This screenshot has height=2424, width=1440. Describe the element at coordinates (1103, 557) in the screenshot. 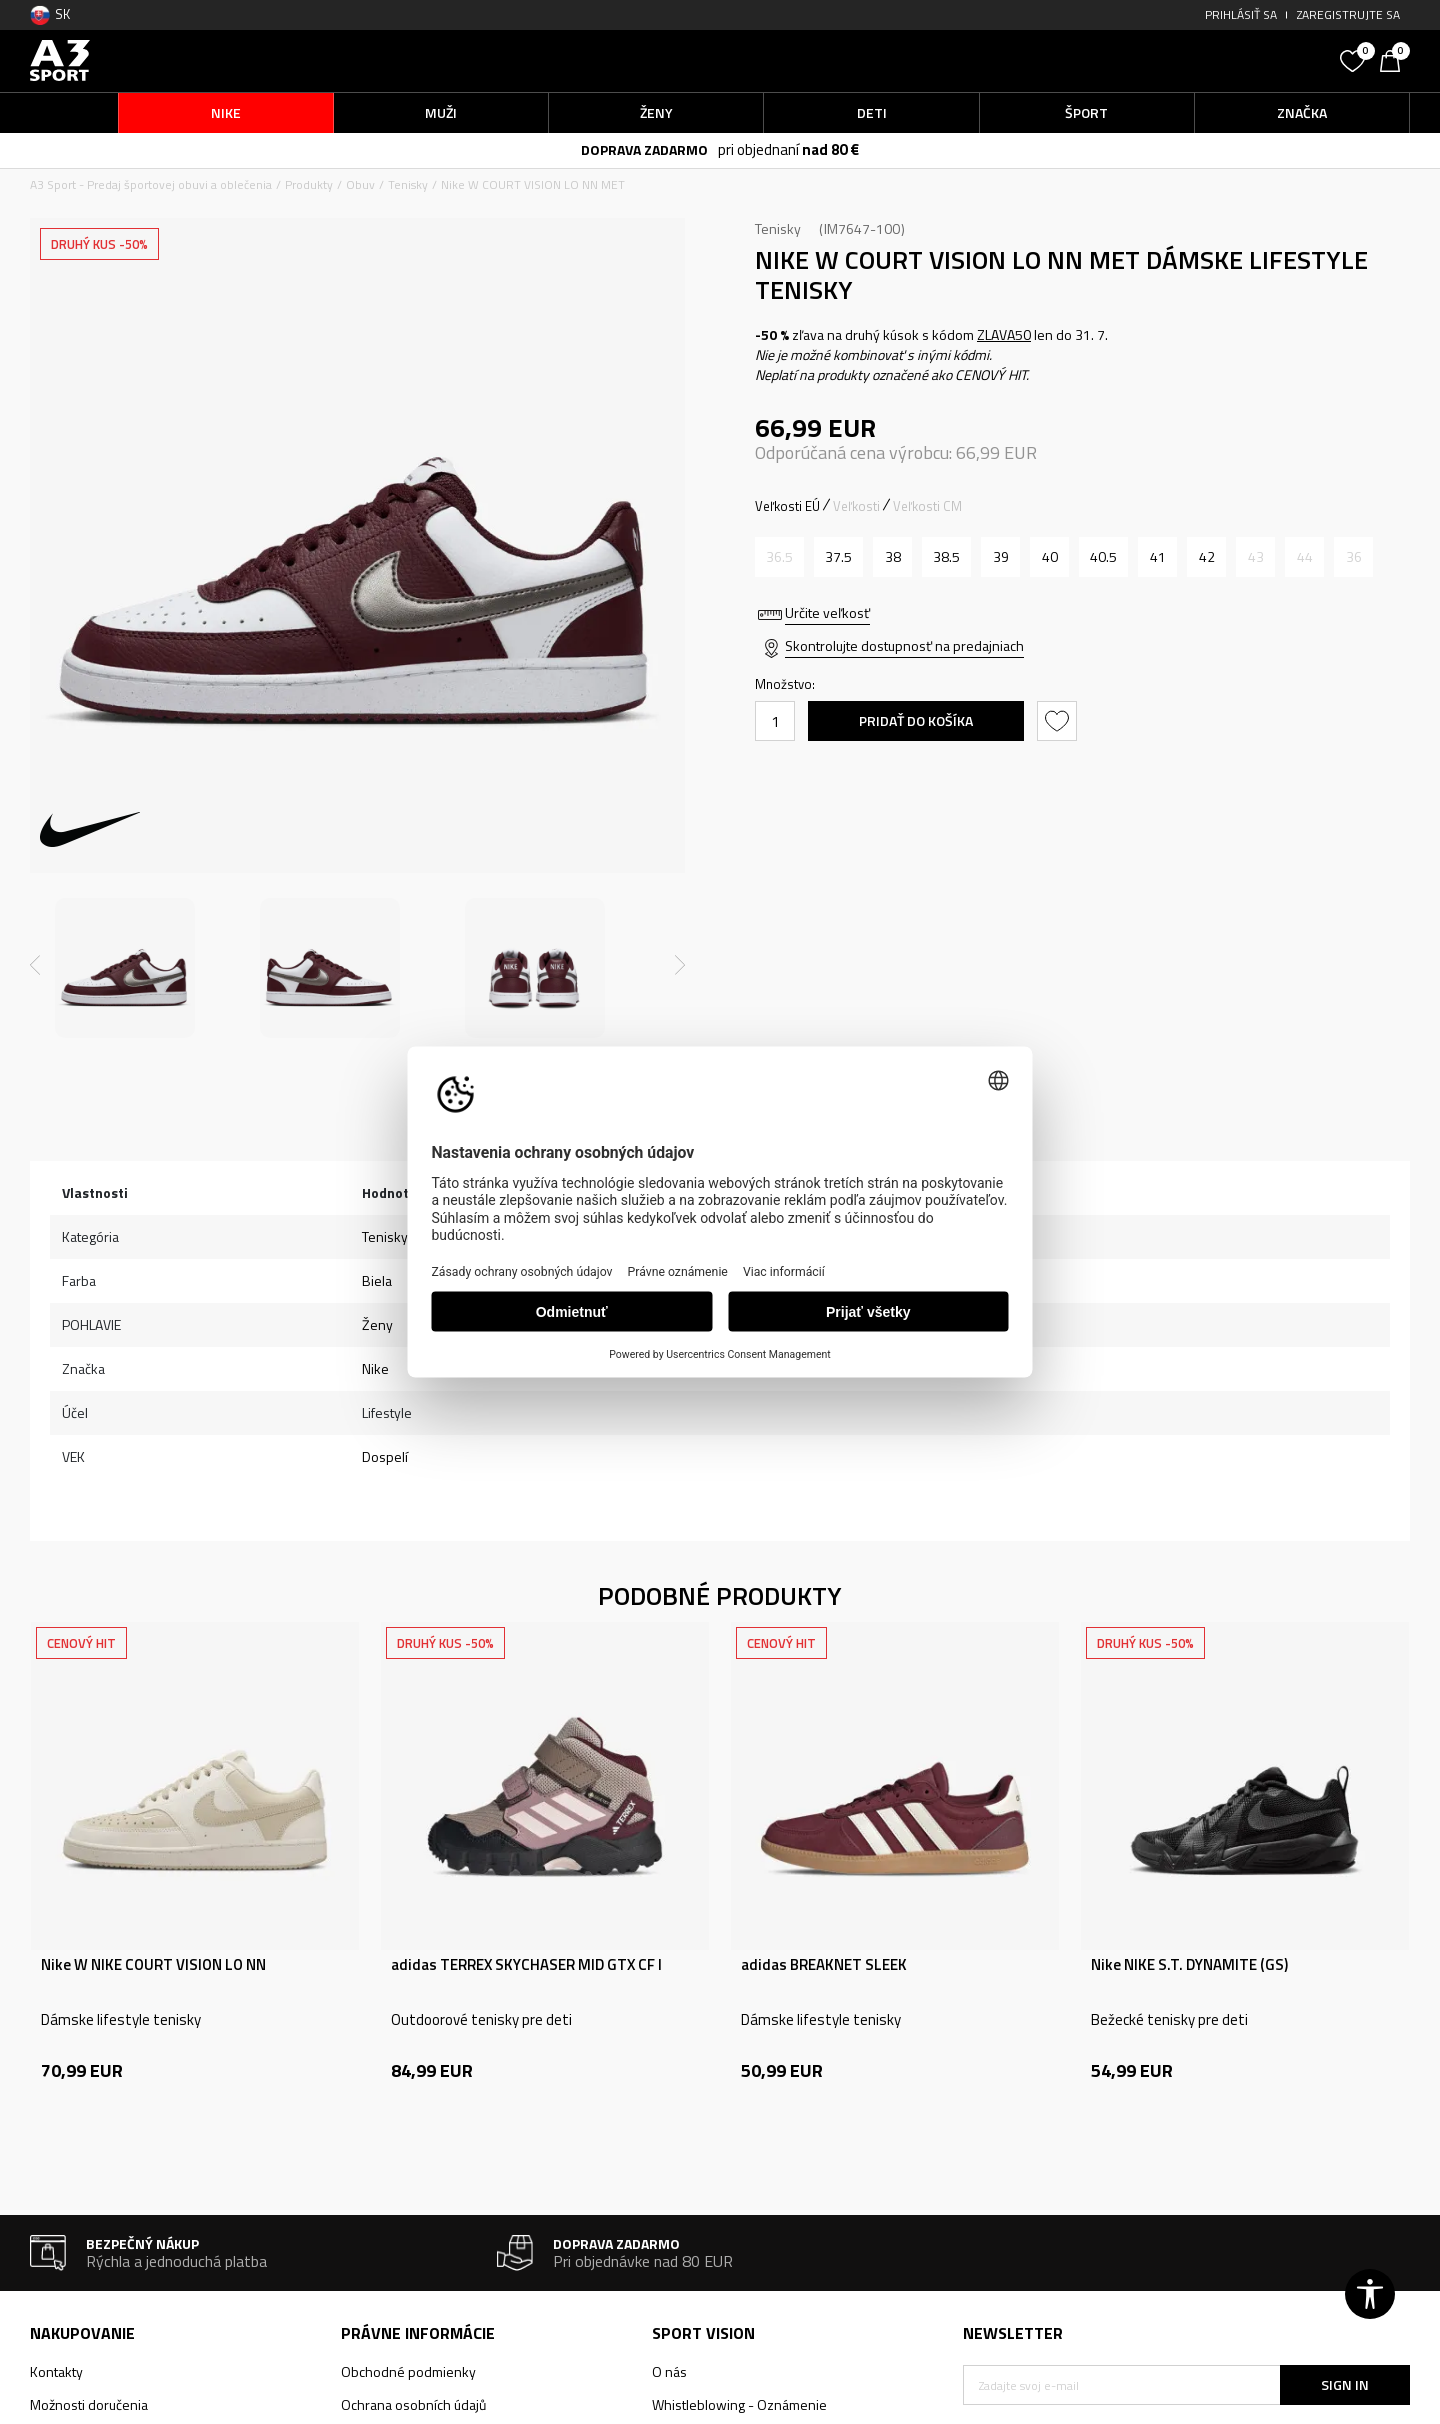

I see `[Veľkosť: 9<br />Veľkosť EU: 40.5<br />Veľkosť UK: 6.5<br />Veľkosť US: 9<br />Veľkosť cm: 26<br />]` at that location.